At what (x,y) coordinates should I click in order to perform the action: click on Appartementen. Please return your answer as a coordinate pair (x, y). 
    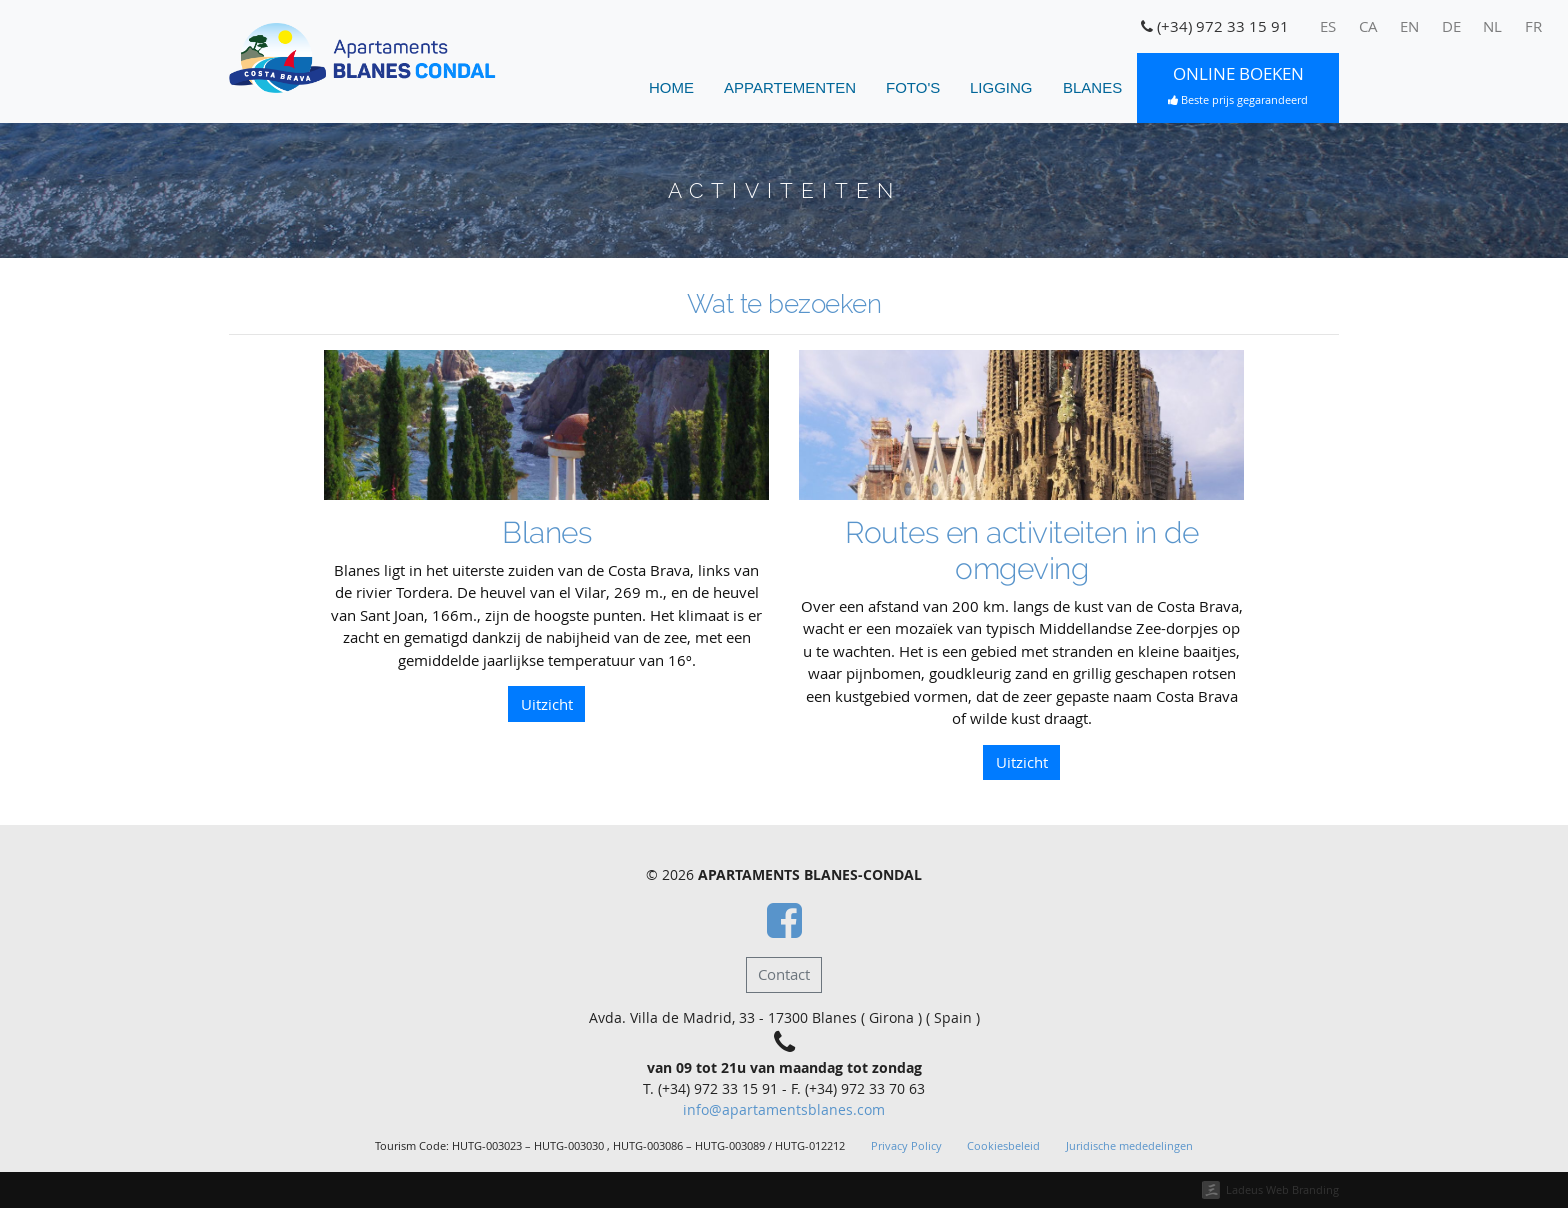
    Looking at the image, I should click on (790, 87).